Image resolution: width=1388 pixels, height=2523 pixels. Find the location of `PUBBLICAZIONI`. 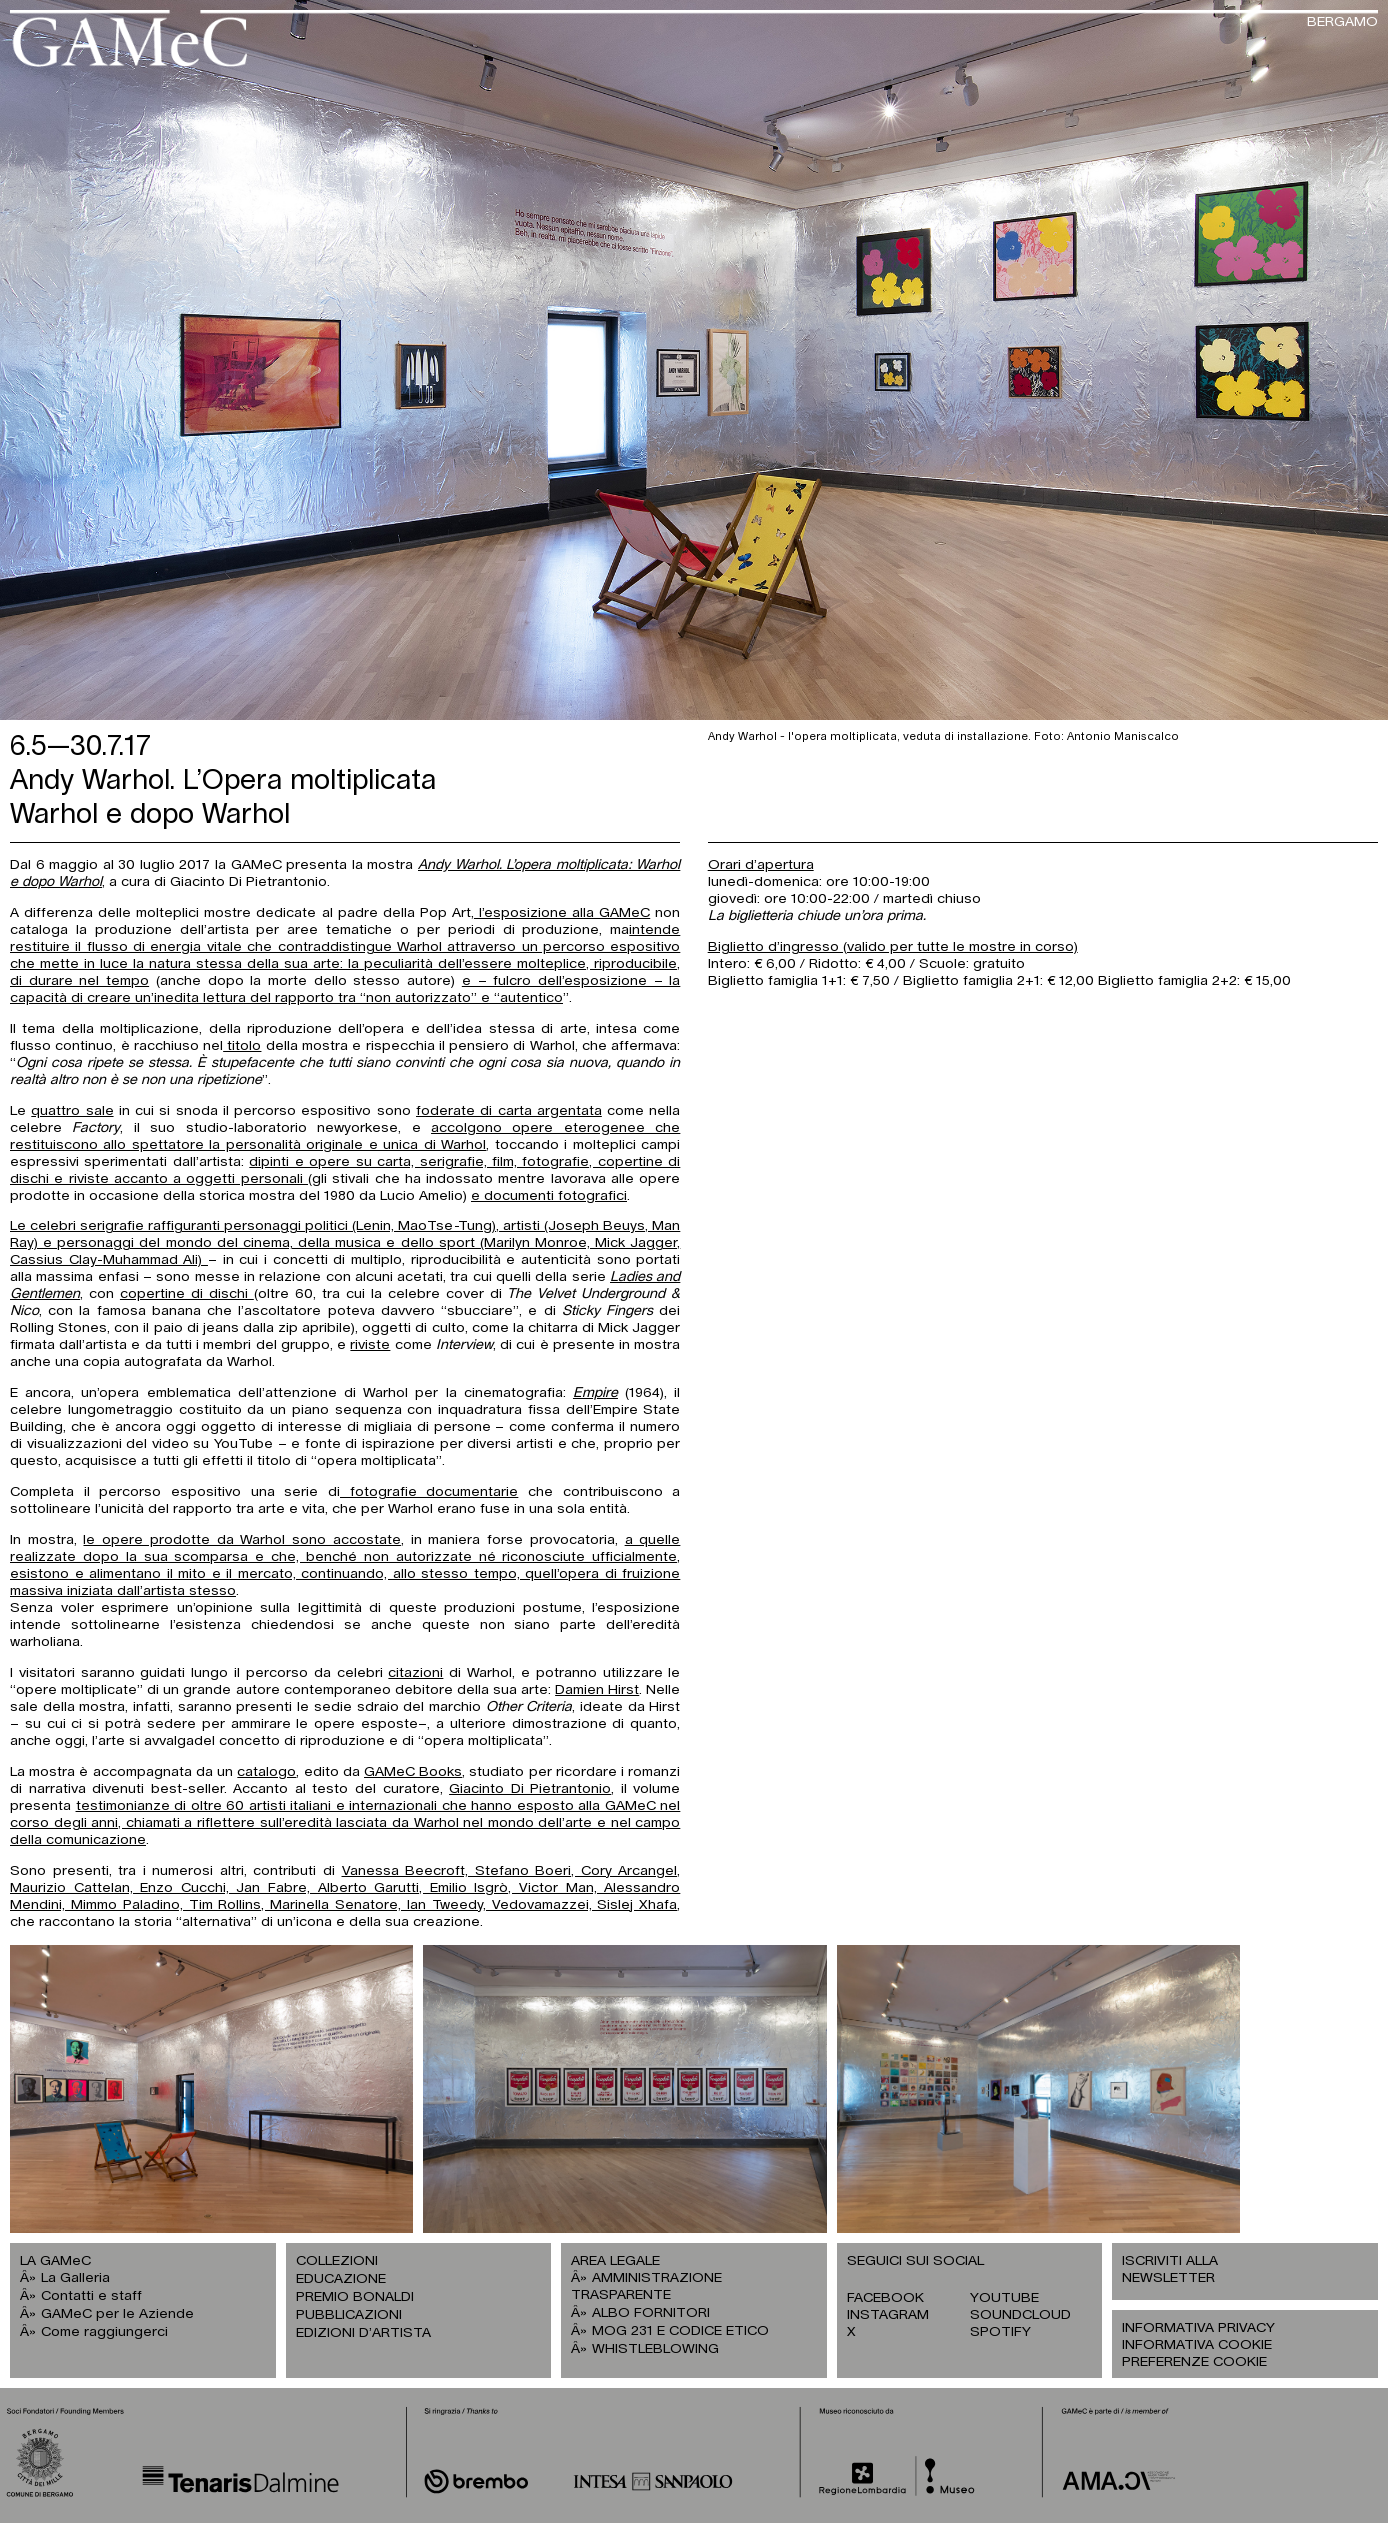

PUBBLICAZIONI is located at coordinates (349, 2315).